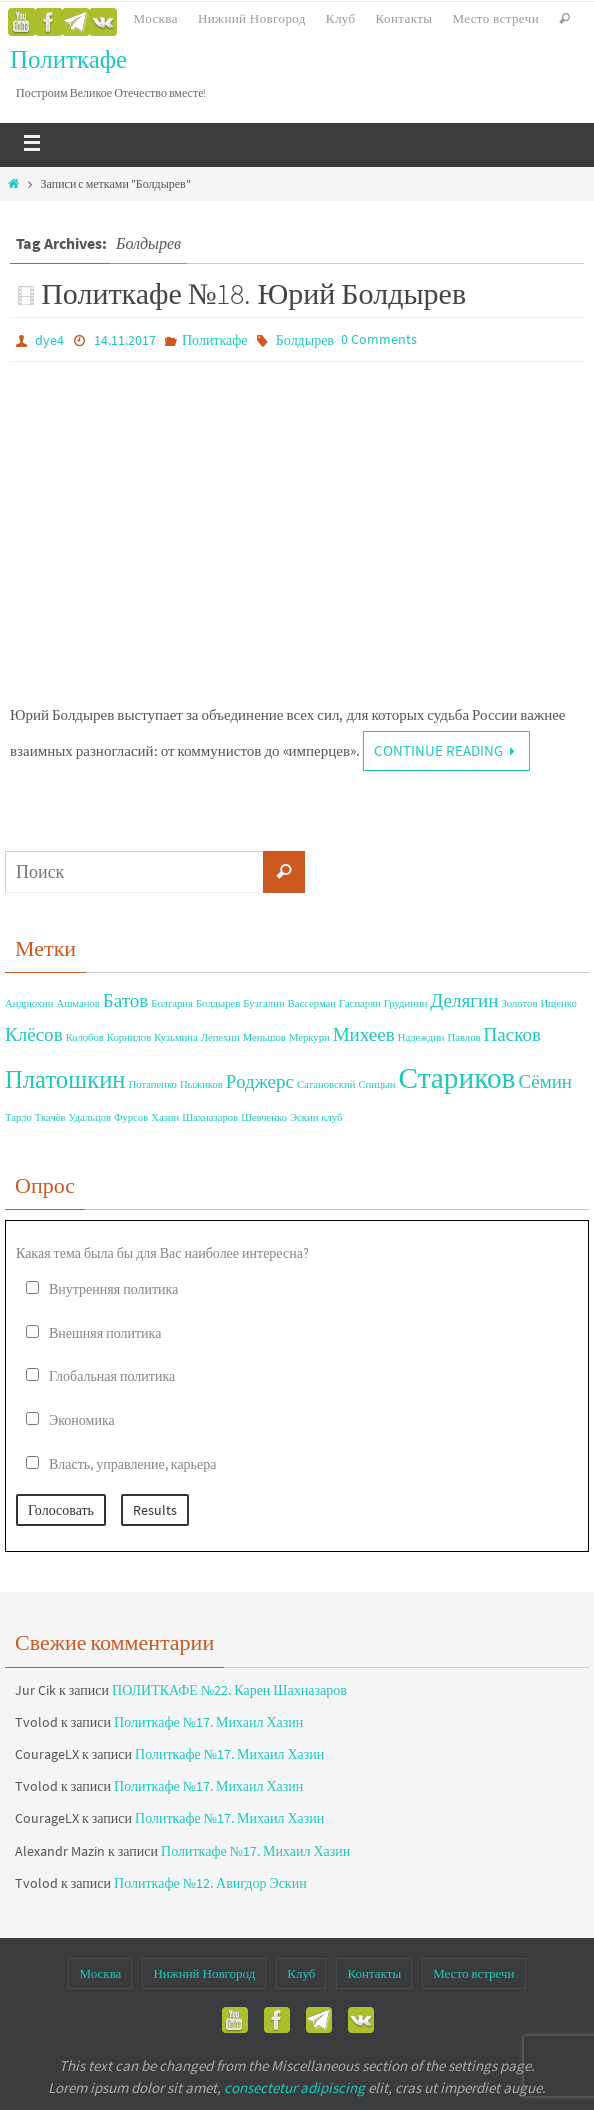 This screenshot has width=594, height=2110. I want to click on Удальцов [Удальцов (1 элемент)], so click(90, 1117).